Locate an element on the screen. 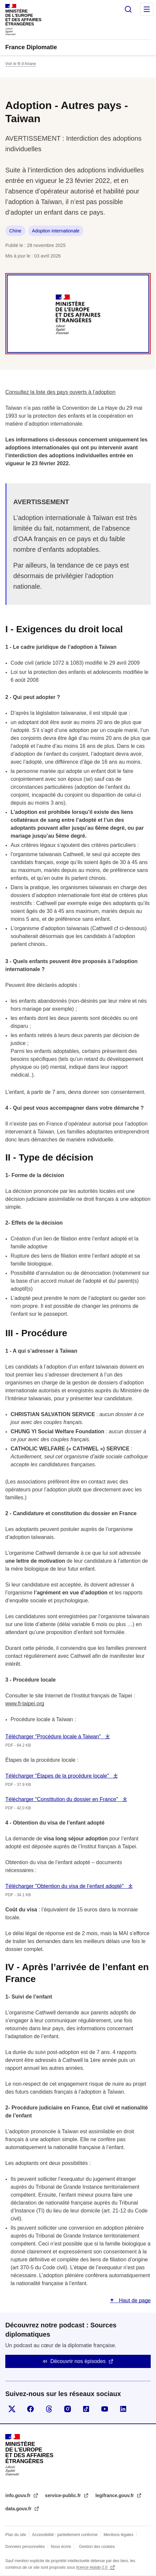 The width and height of the screenshot is (156, 2576). Données personnelles is located at coordinates (25, 2546).